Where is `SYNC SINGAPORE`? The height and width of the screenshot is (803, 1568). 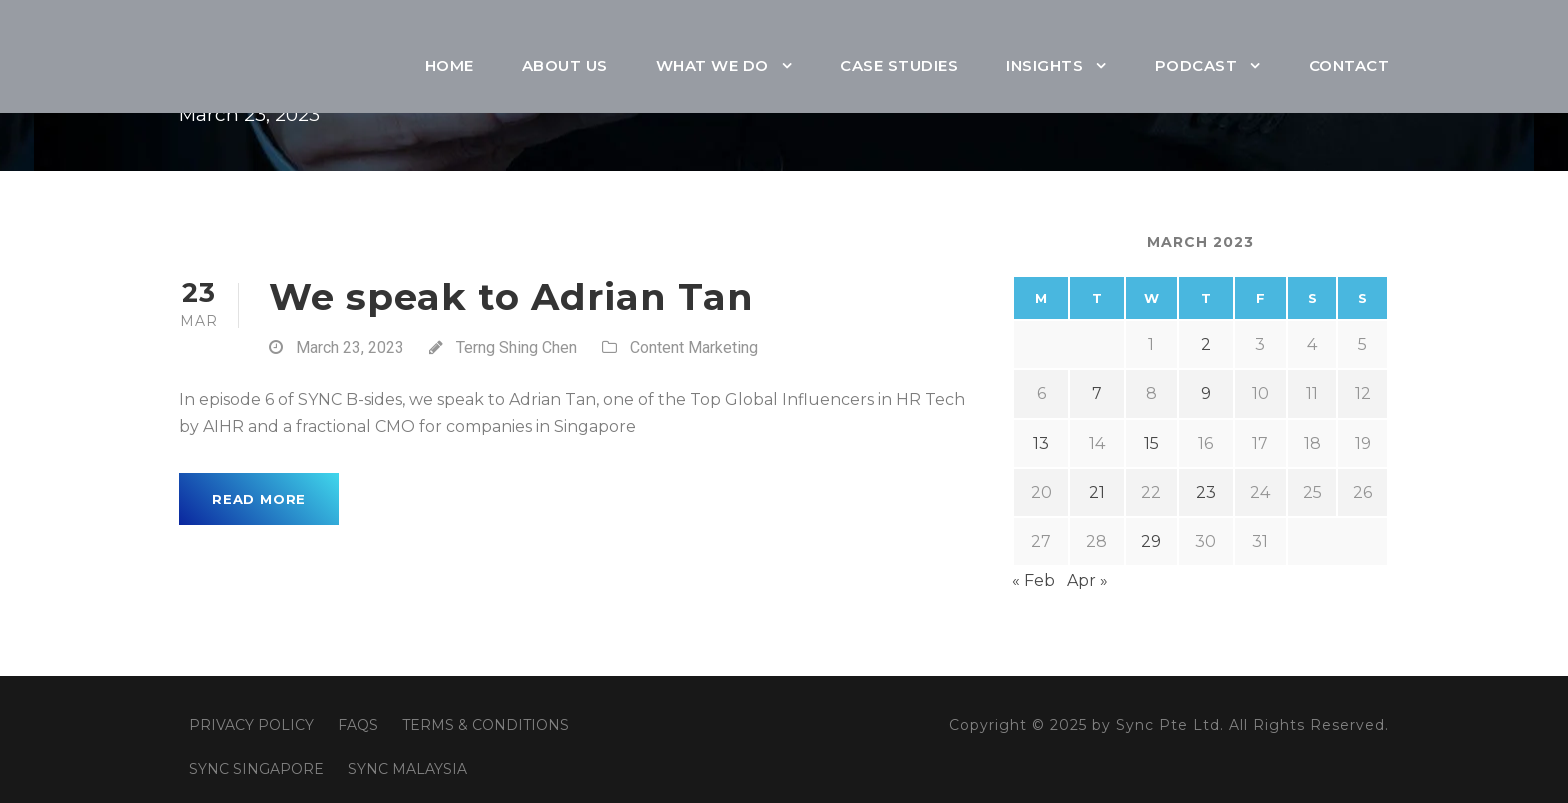 SYNC SINGAPORE is located at coordinates (256, 769).